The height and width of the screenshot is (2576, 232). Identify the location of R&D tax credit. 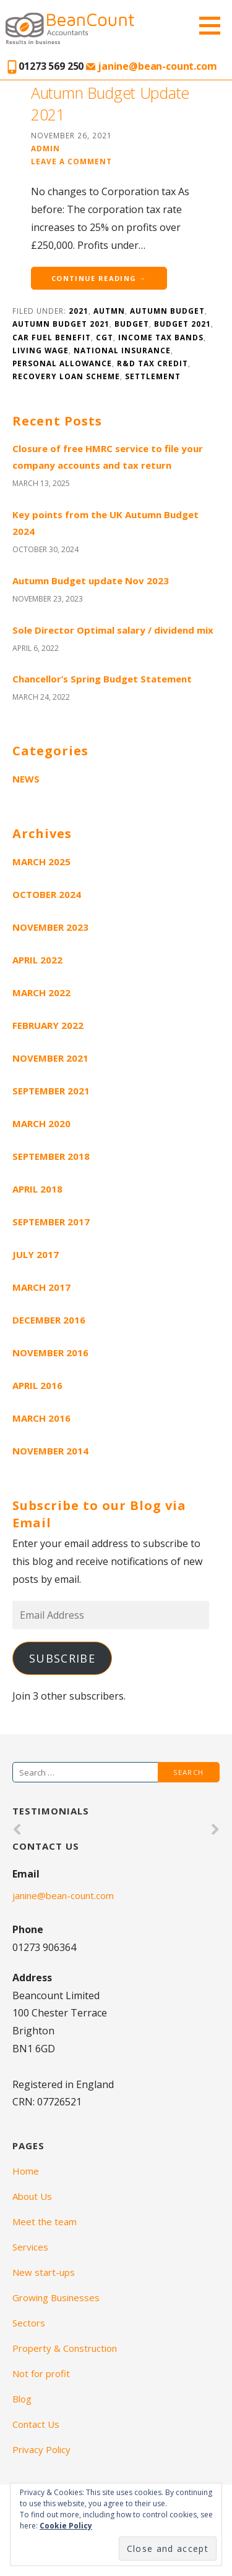
(152, 363).